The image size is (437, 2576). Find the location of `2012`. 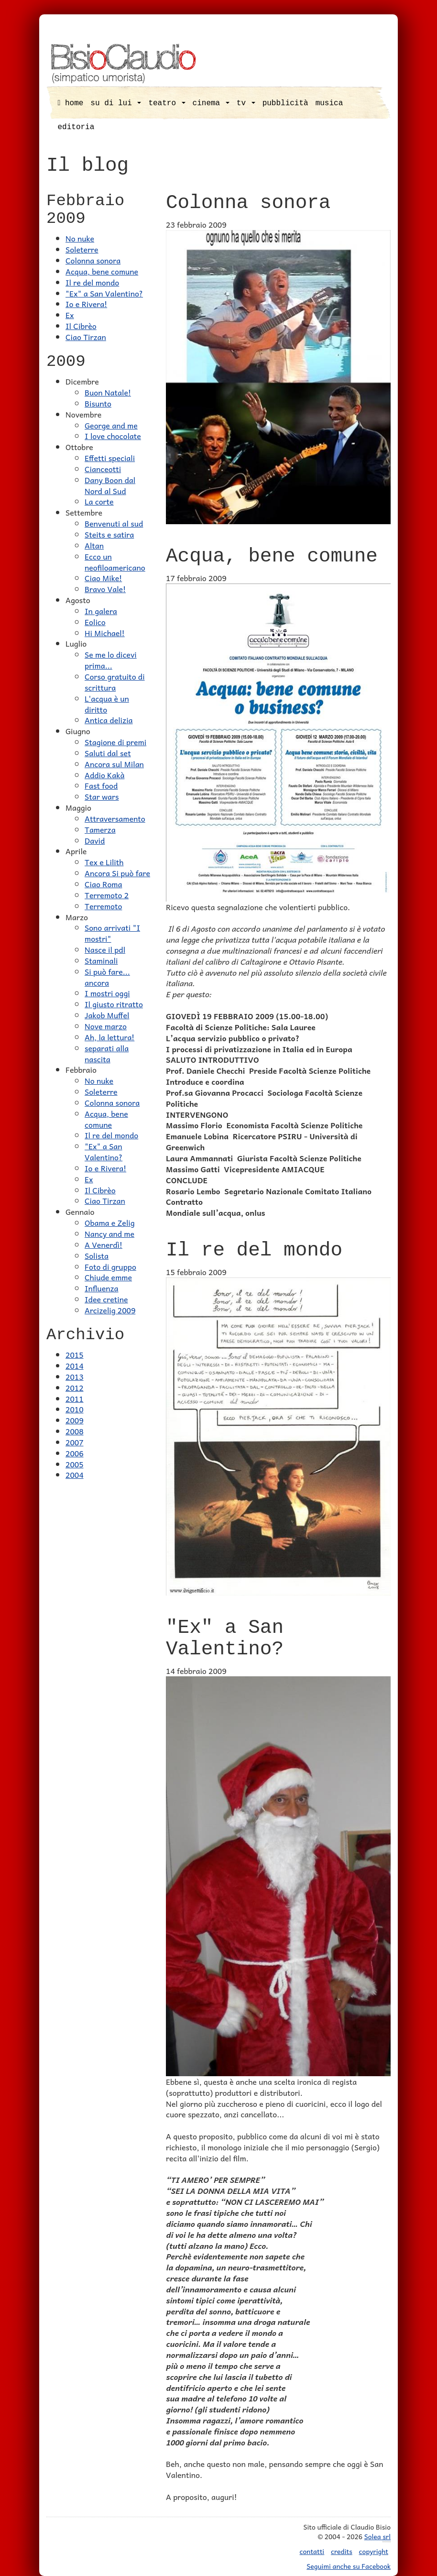

2012 is located at coordinates (75, 1387).